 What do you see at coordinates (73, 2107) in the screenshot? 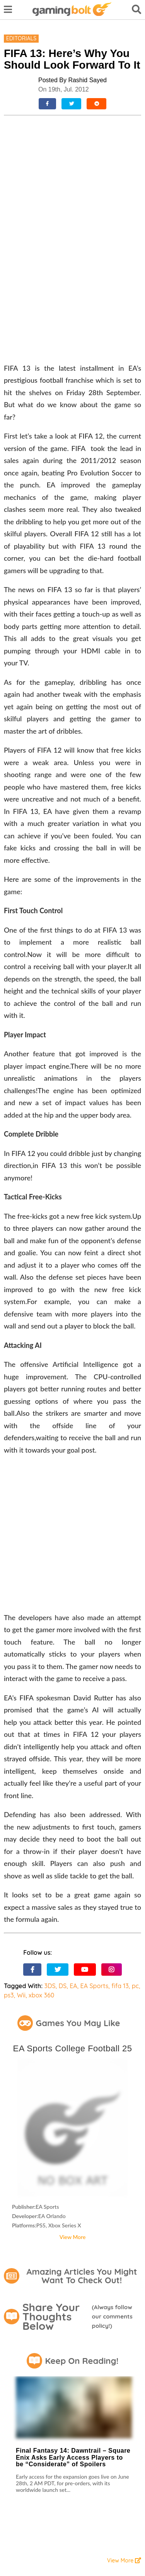
I see `View More` at bounding box center [73, 2107].